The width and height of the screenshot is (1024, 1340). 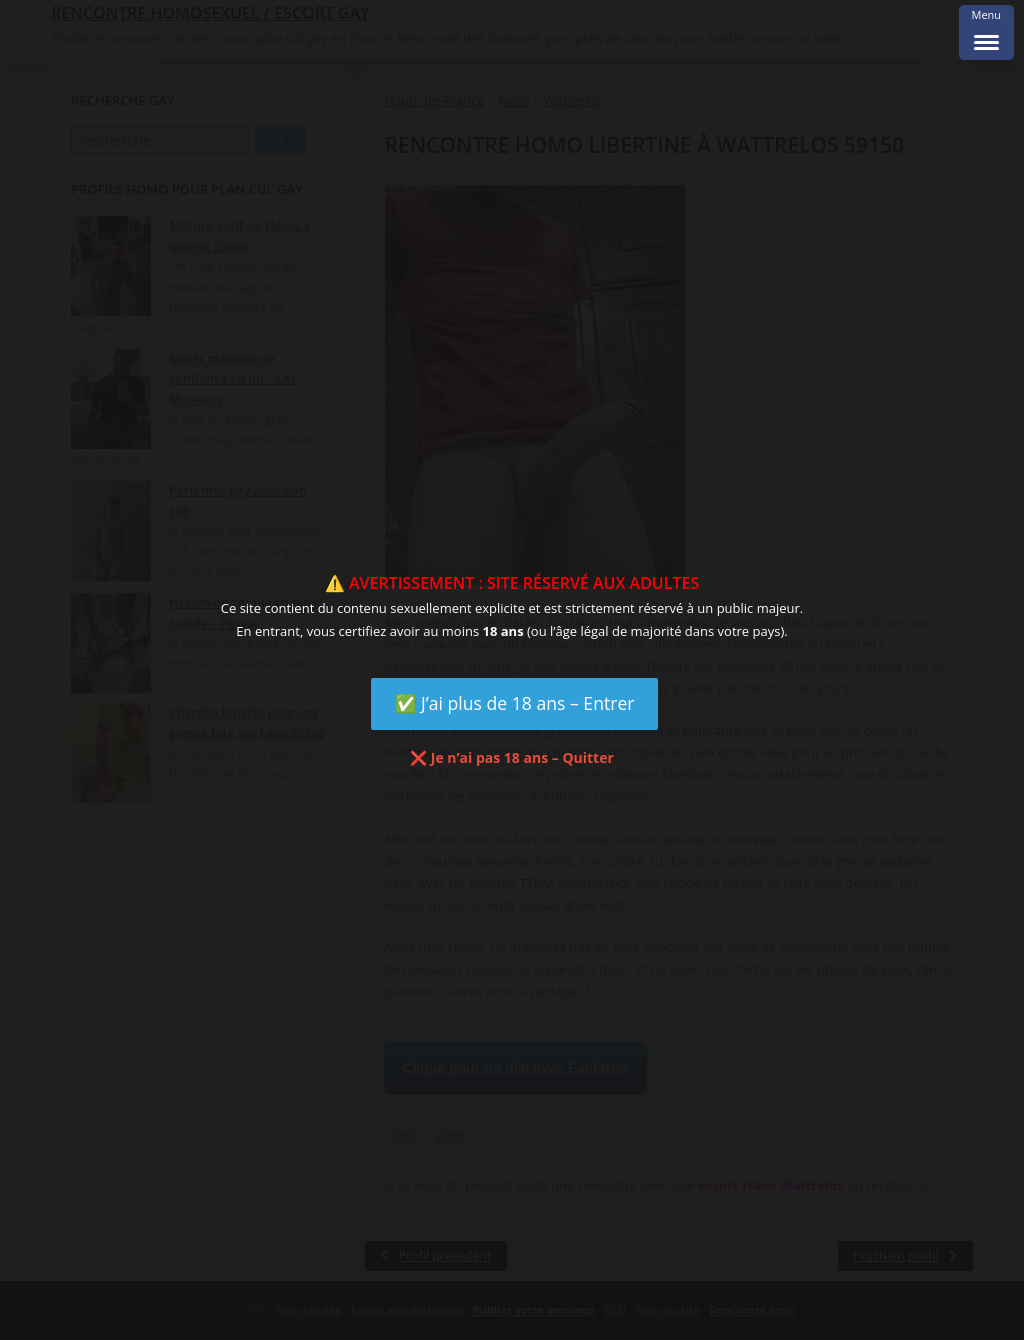 What do you see at coordinates (986, 32) in the screenshot?
I see `[Menu Trigger]` at bounding box center [986, 32].